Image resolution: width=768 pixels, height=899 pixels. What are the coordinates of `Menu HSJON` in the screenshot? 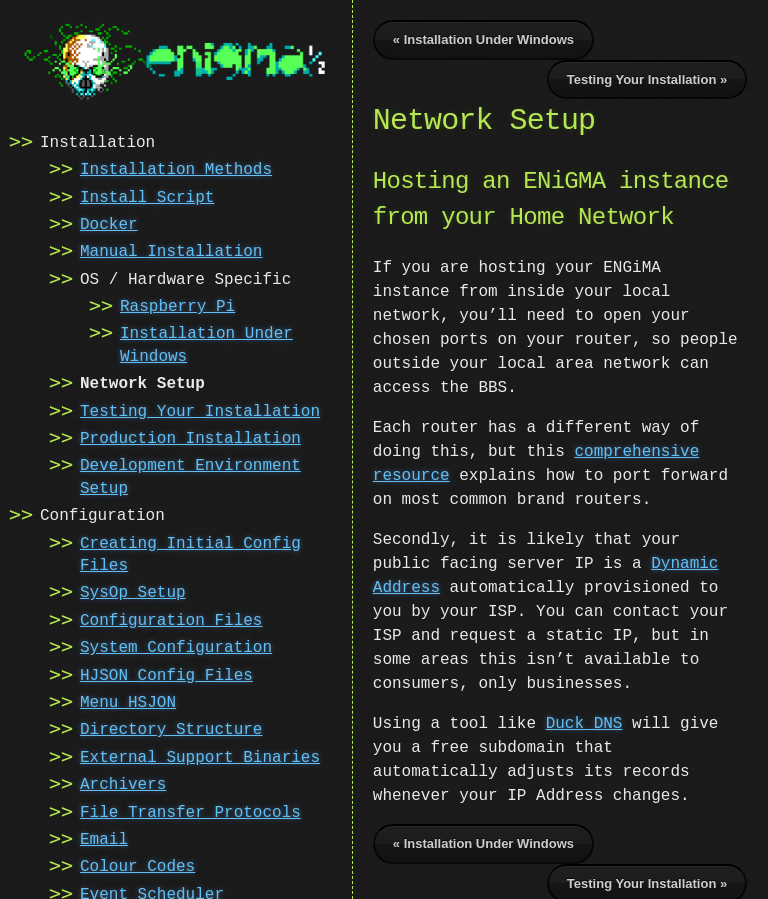 It's located at (128, 701).